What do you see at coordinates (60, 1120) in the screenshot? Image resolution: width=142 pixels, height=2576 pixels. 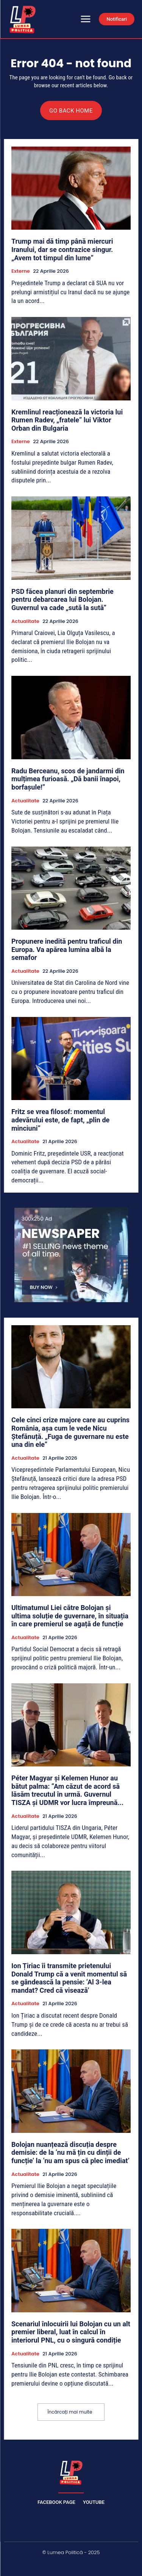 I see `Fritz se vrea filosof: momentul adevărului este, de fapt, „plin de minciuni”` at bounding box center [60, 1120].